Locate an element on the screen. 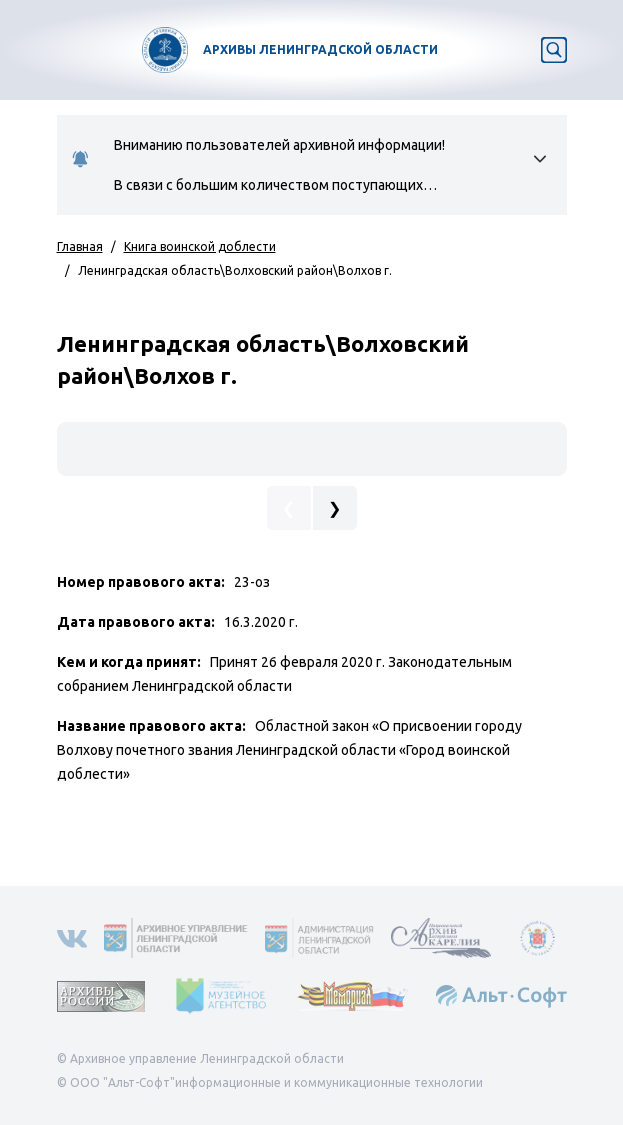 This screenshot has height=1125, width=623. Главная is located at coordinates (80, 246).